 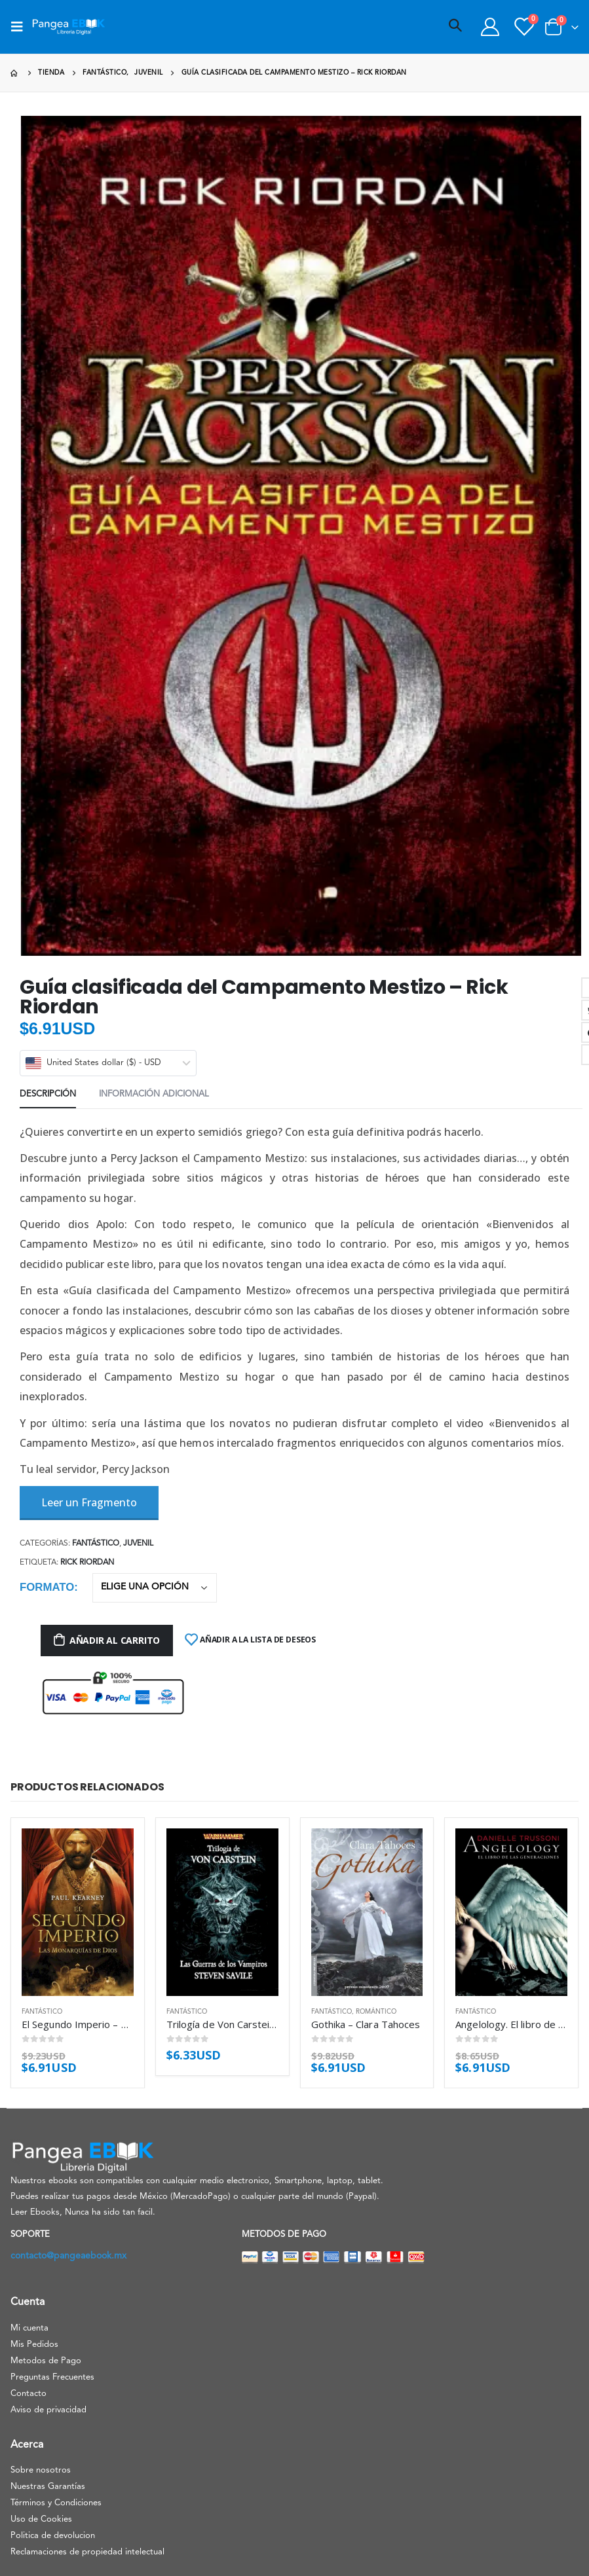 What do you see at coordinates (89, 1502) in the screenshot?
I see `Leer un Fragmento` at bounding box center [89, 1502].